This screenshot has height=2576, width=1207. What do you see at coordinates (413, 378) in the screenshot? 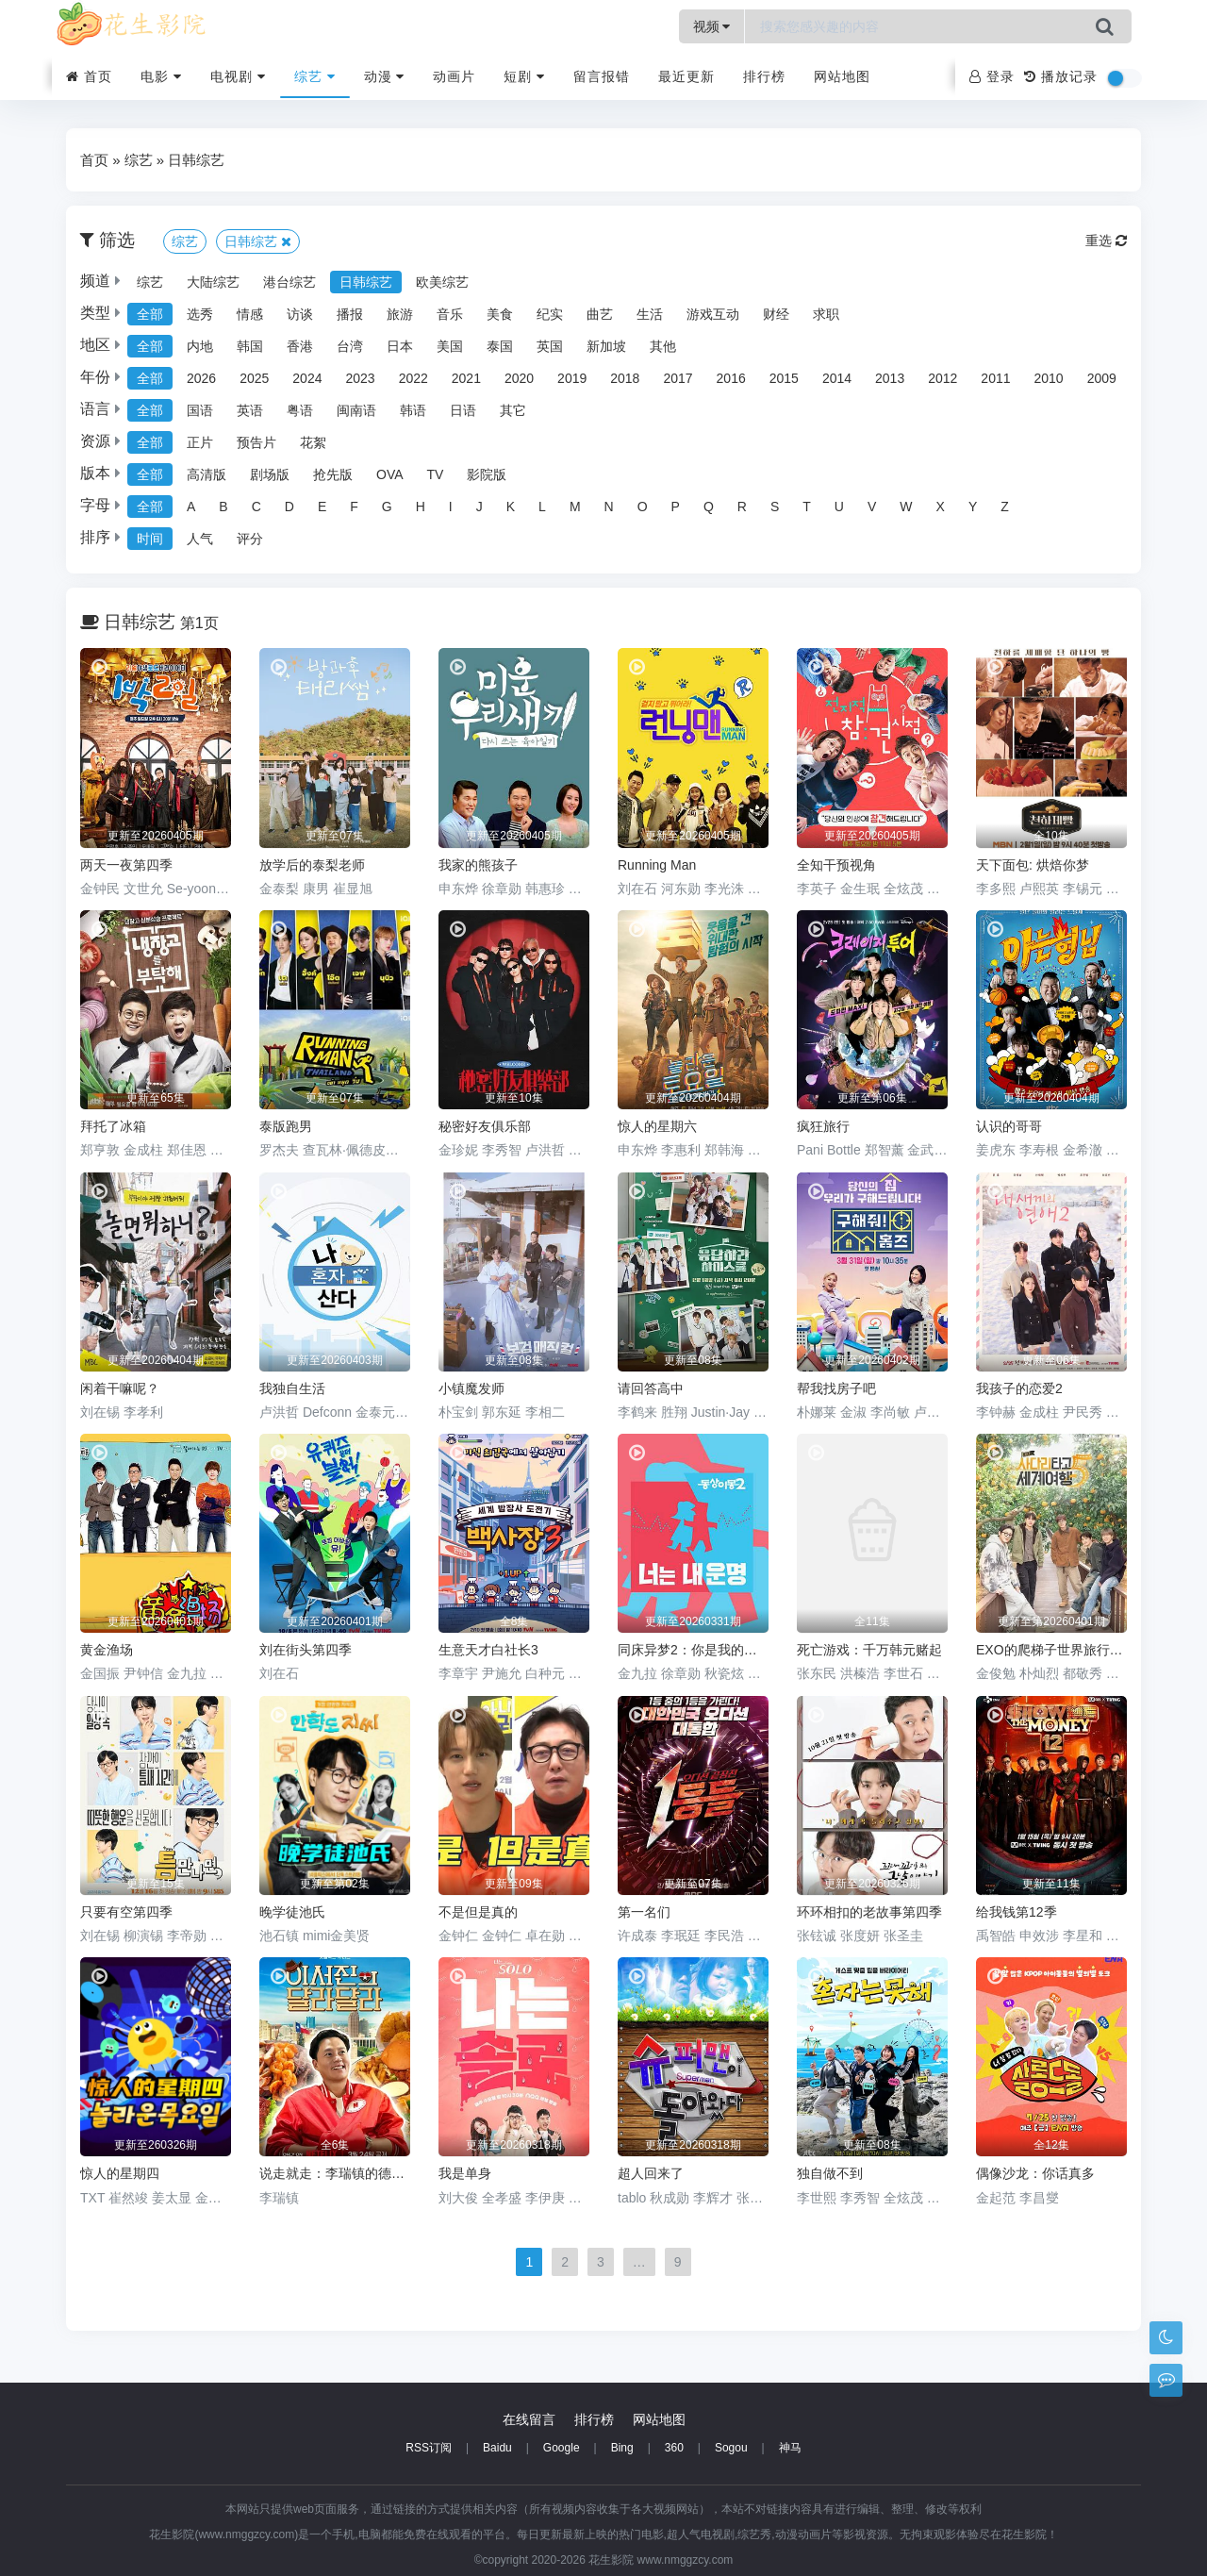
I see `2022 [group]` at bounding box center [413, 378].